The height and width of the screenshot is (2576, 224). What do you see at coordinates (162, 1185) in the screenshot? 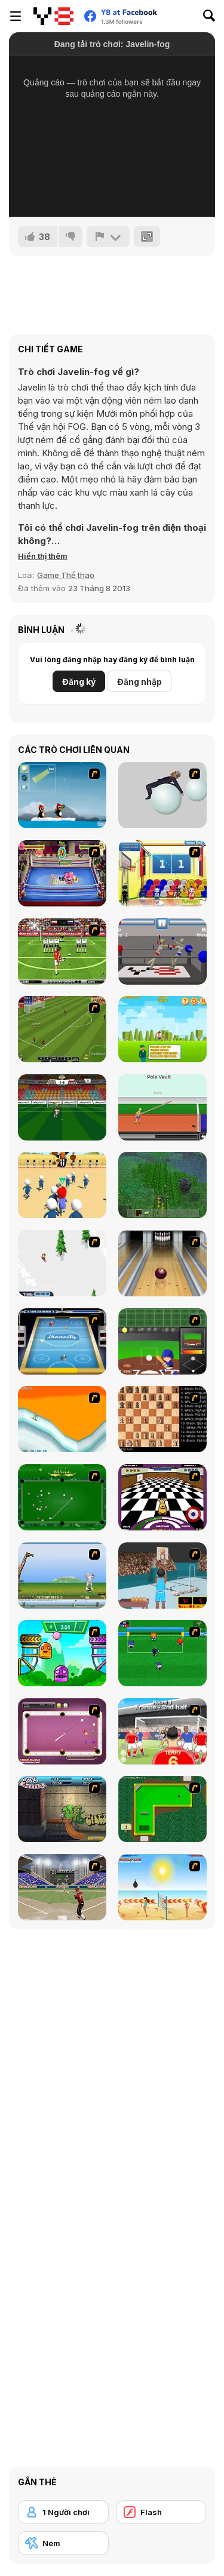
I see `[Minecraft Online]` at bounding box center [162, 1185].